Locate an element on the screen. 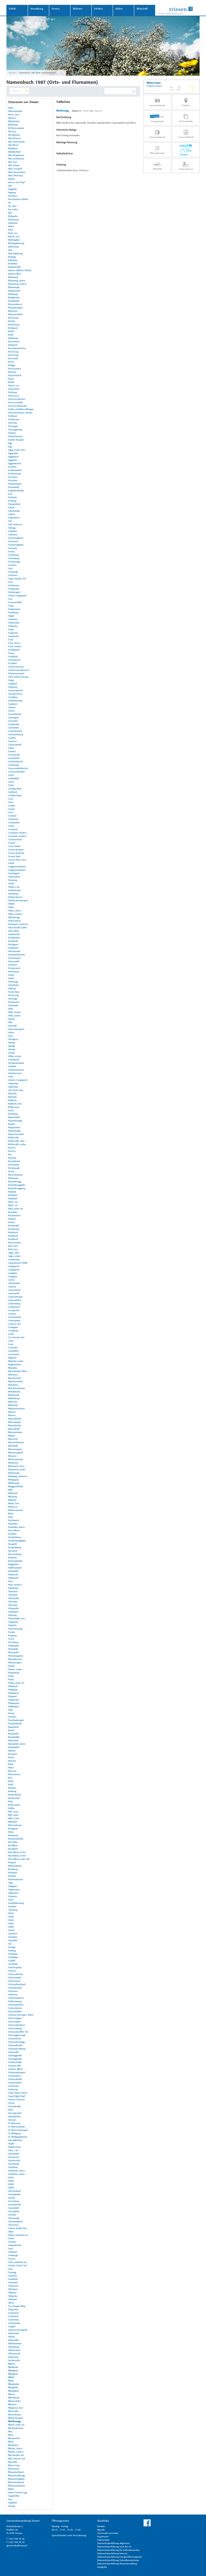 This screenshot has height=2576, width=206. Gossahalda is located at coordinates (14, 823).